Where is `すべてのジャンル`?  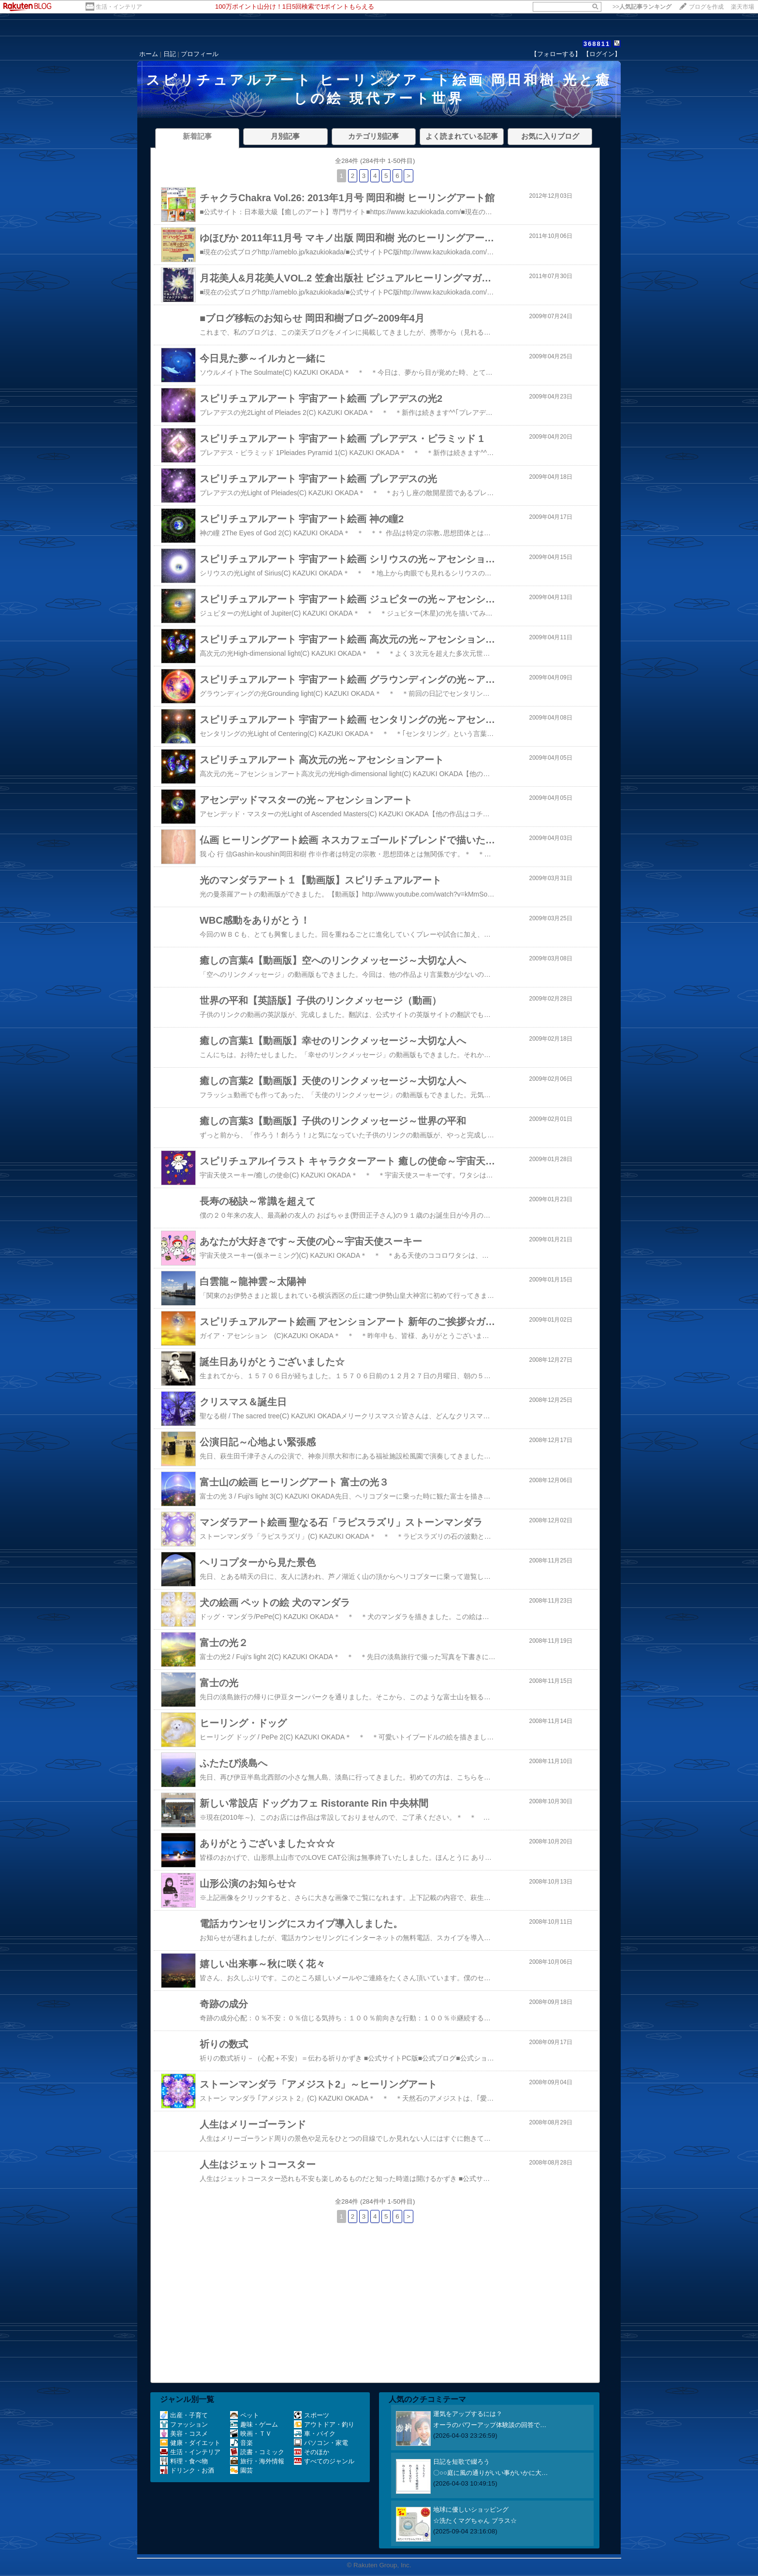
すべてのジャンル is located at coordinates (324, 2461).